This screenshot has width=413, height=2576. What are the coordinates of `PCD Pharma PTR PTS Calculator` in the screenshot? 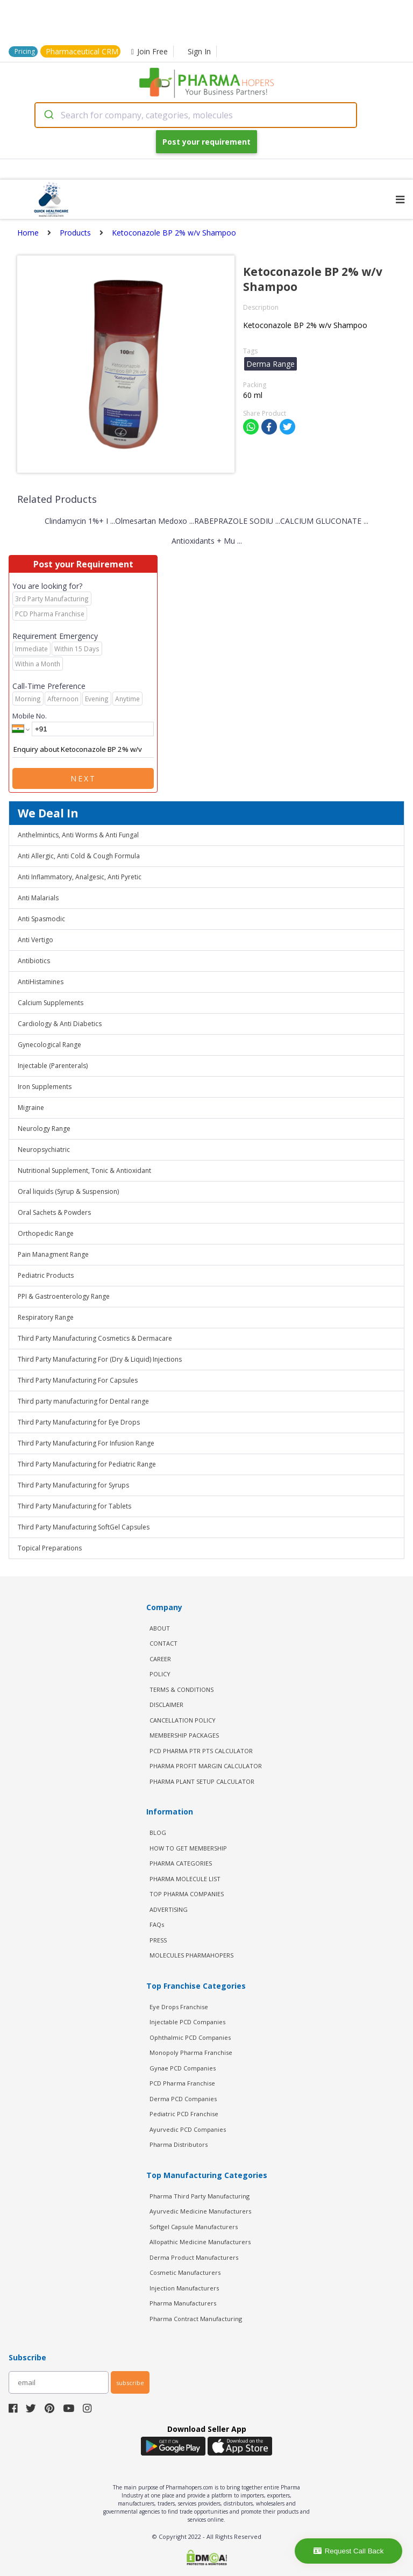 It's located at (201, 1751).